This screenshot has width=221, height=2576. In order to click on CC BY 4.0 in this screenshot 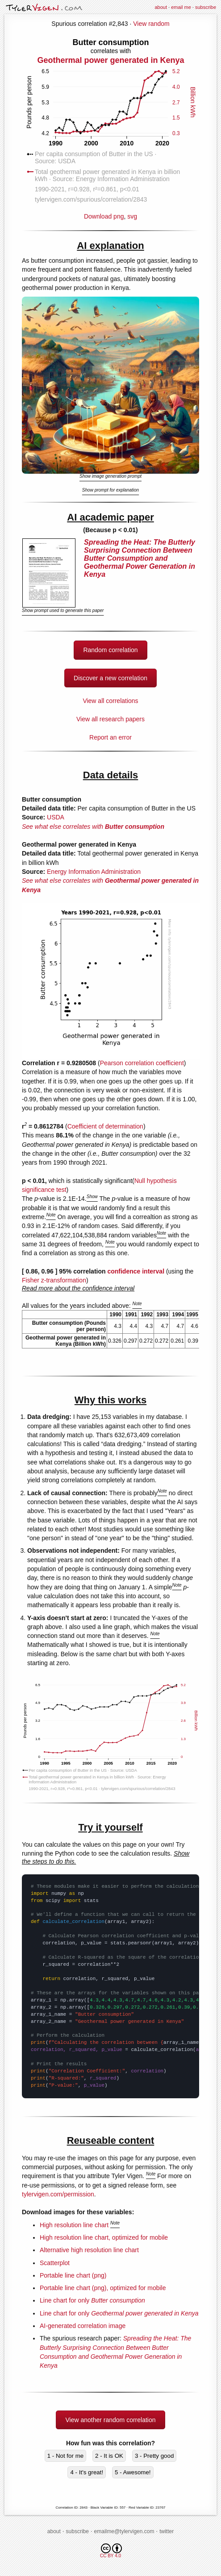, I will do `click(111, 2550)`.